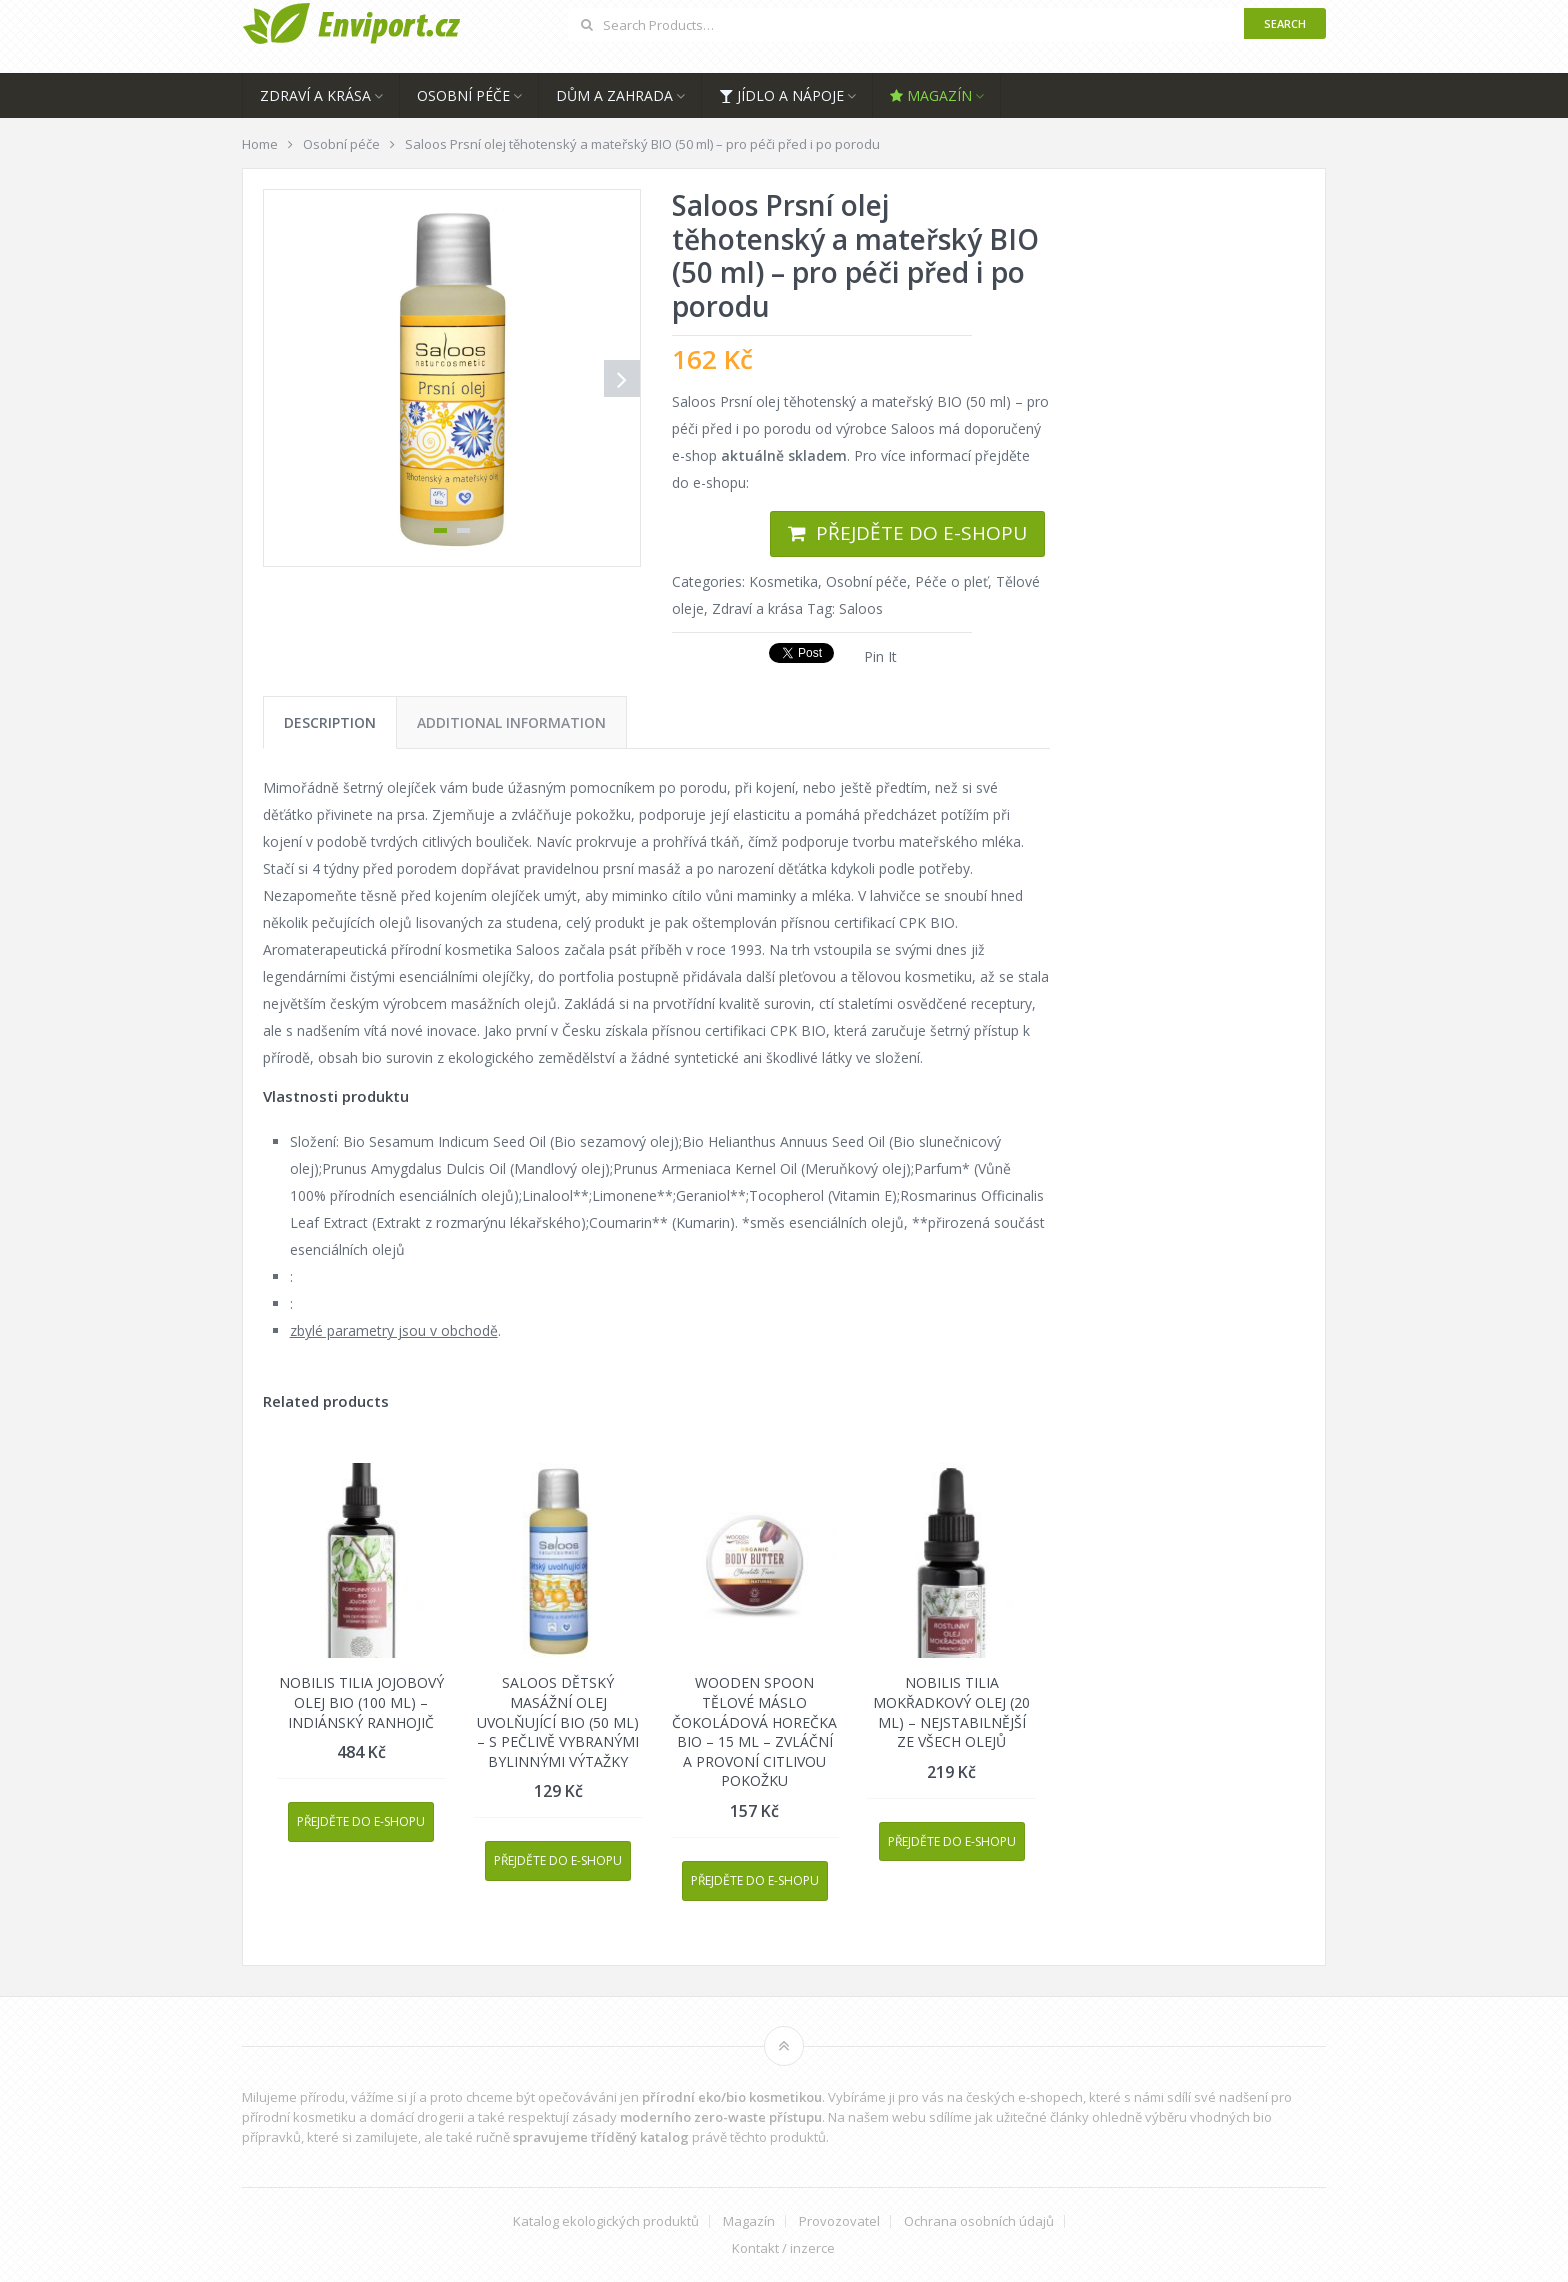 The height and width of the screenshot is (2282, 1568). I want to click on Search, so click(1285, 23).